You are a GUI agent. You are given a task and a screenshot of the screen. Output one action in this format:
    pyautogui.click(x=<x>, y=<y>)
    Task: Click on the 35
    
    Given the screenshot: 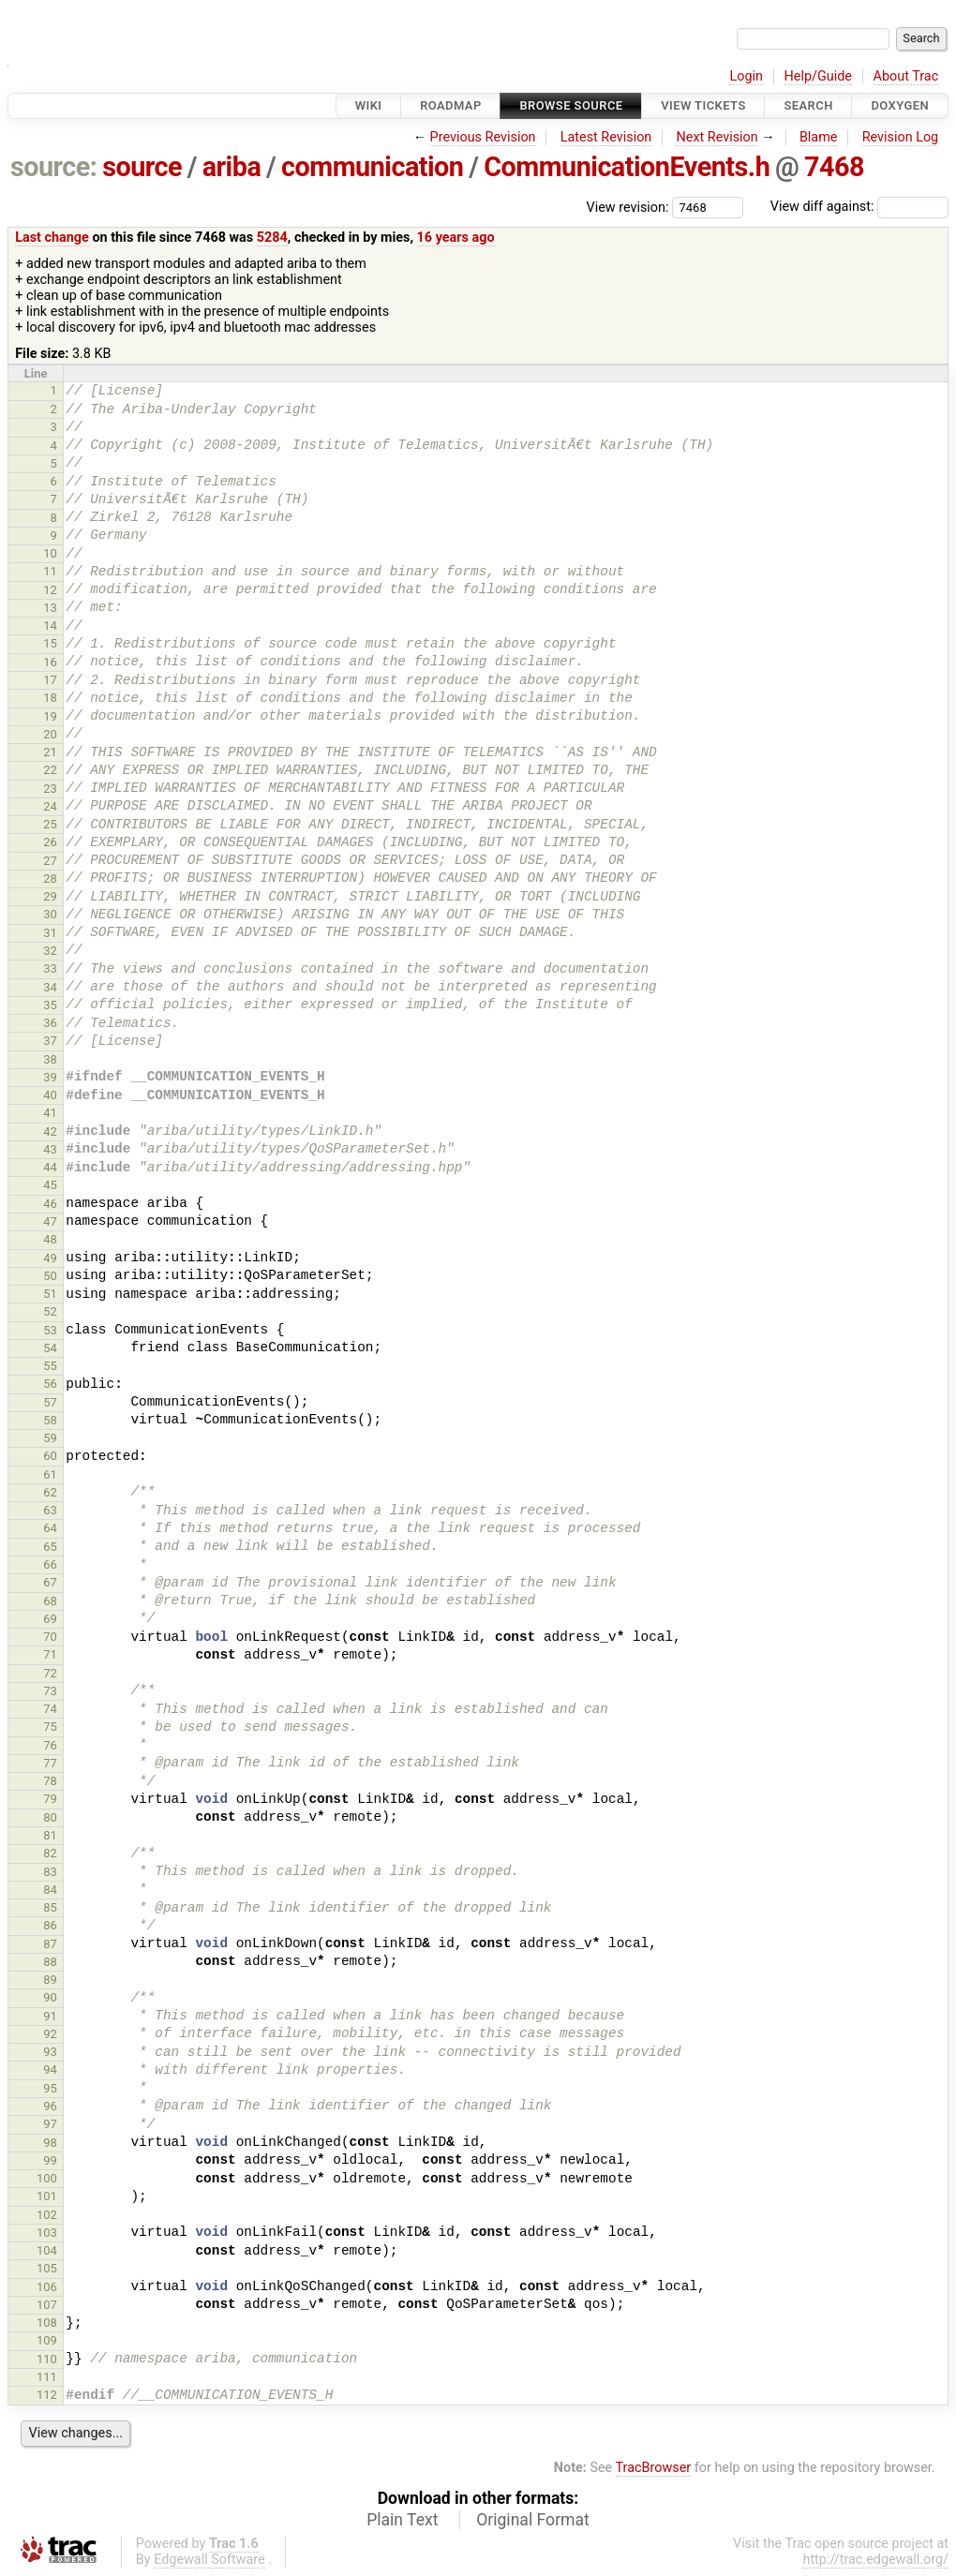 What is the action you would take?
    pyautogui.click(x=50, y=1005)
    